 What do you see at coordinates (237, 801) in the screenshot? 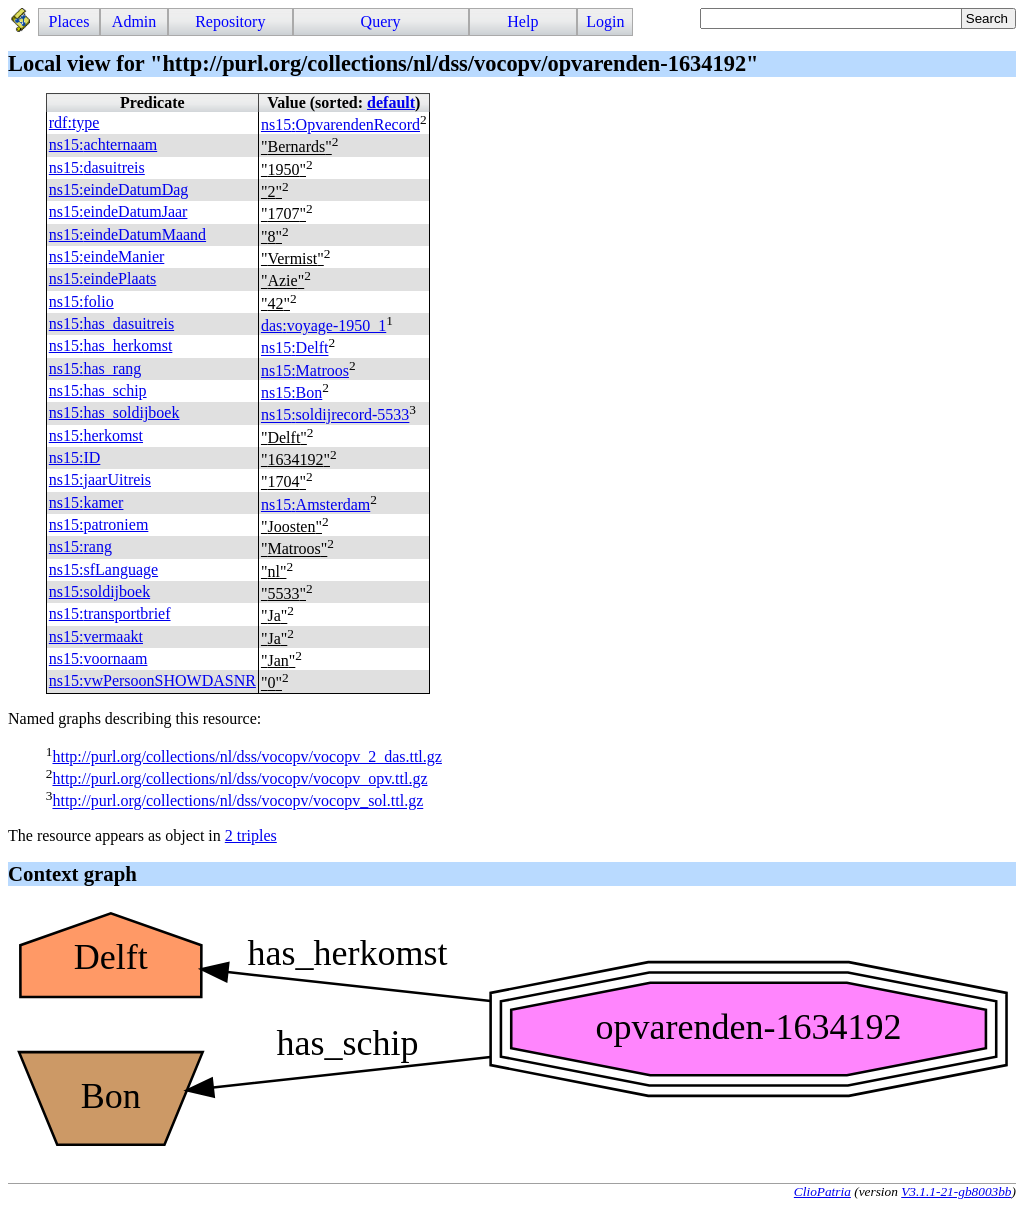
I see `http://purl.org/collections/nl/dss/vocopv/vocopv_sol.ttl.gz` at bounding box center [237, 801].